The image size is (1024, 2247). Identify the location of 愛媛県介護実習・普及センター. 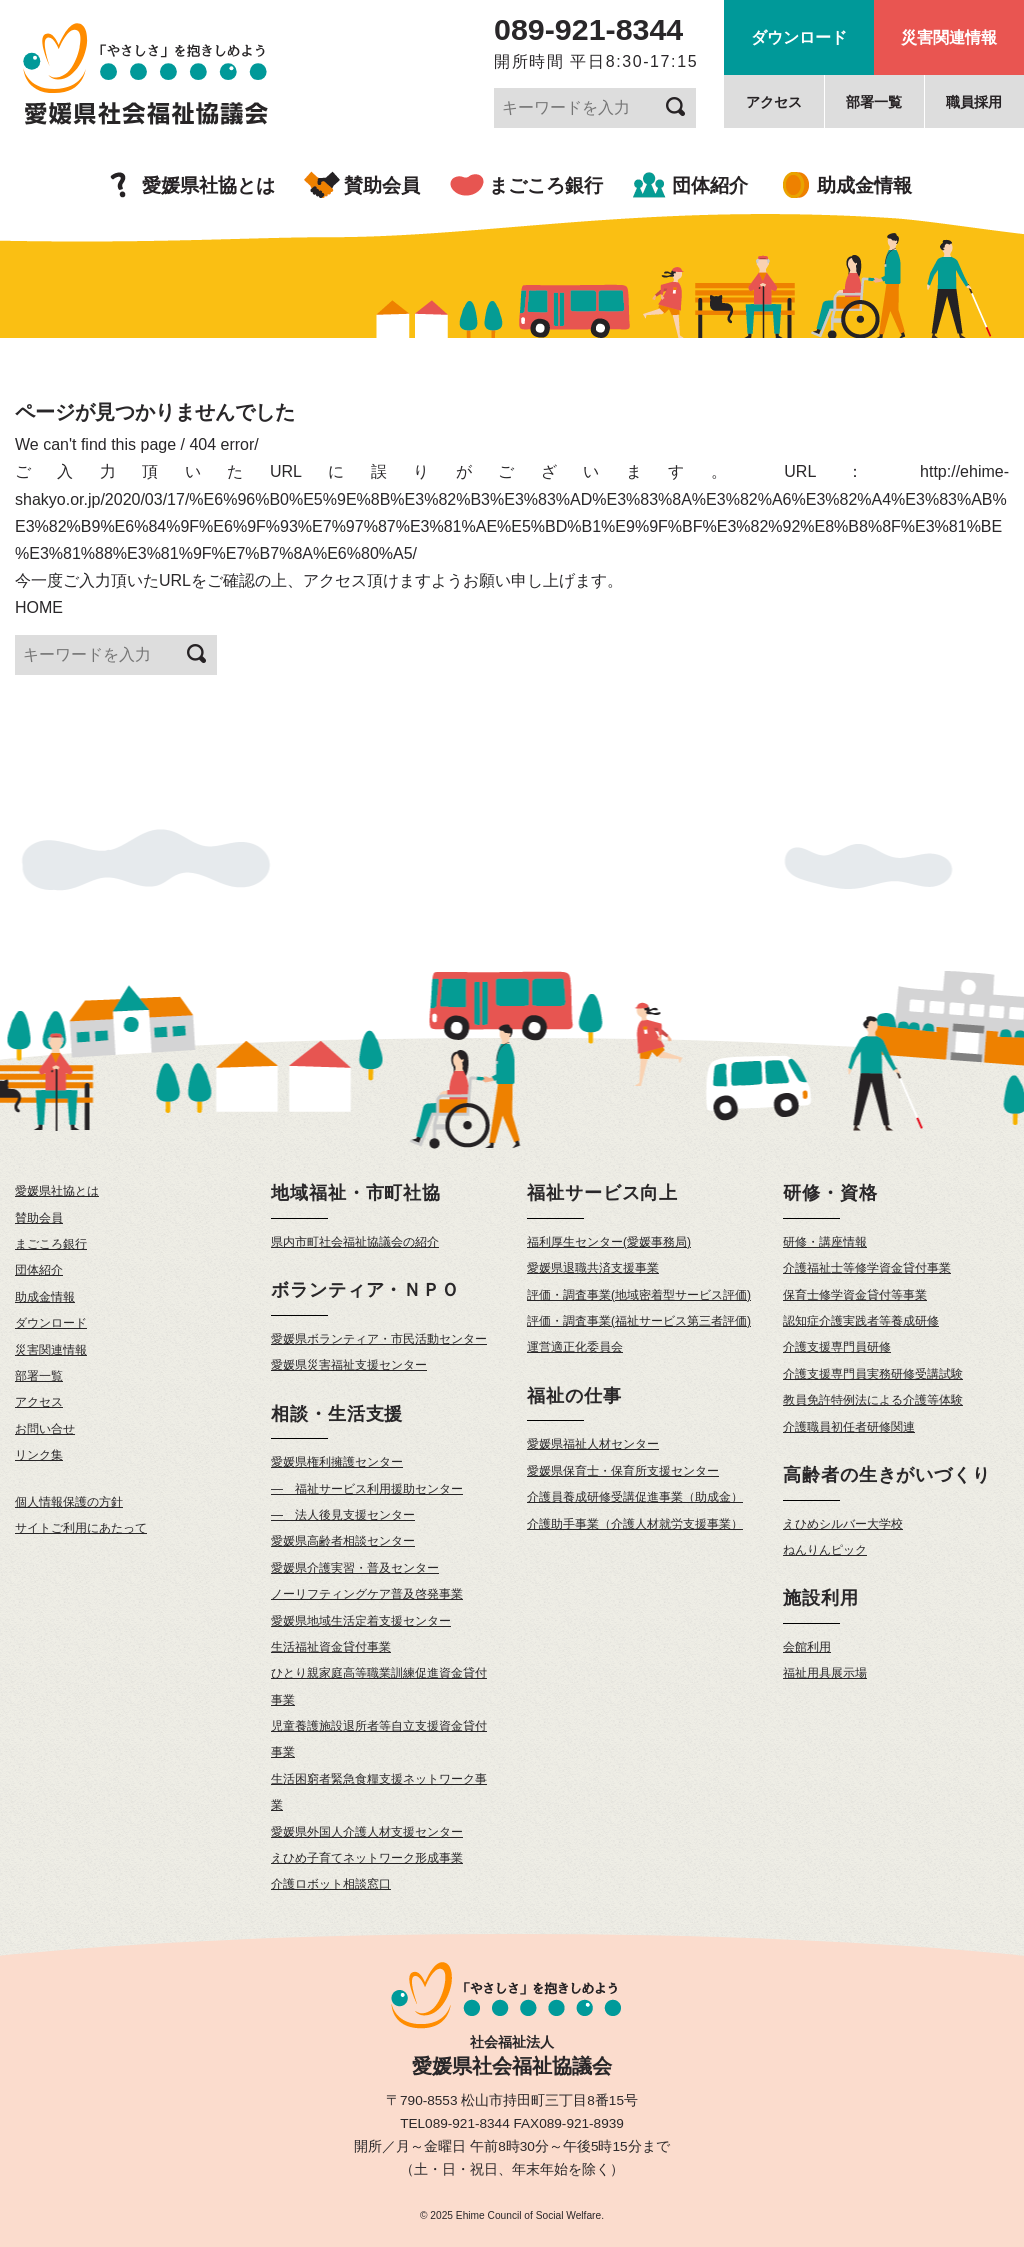
(355, 1568).